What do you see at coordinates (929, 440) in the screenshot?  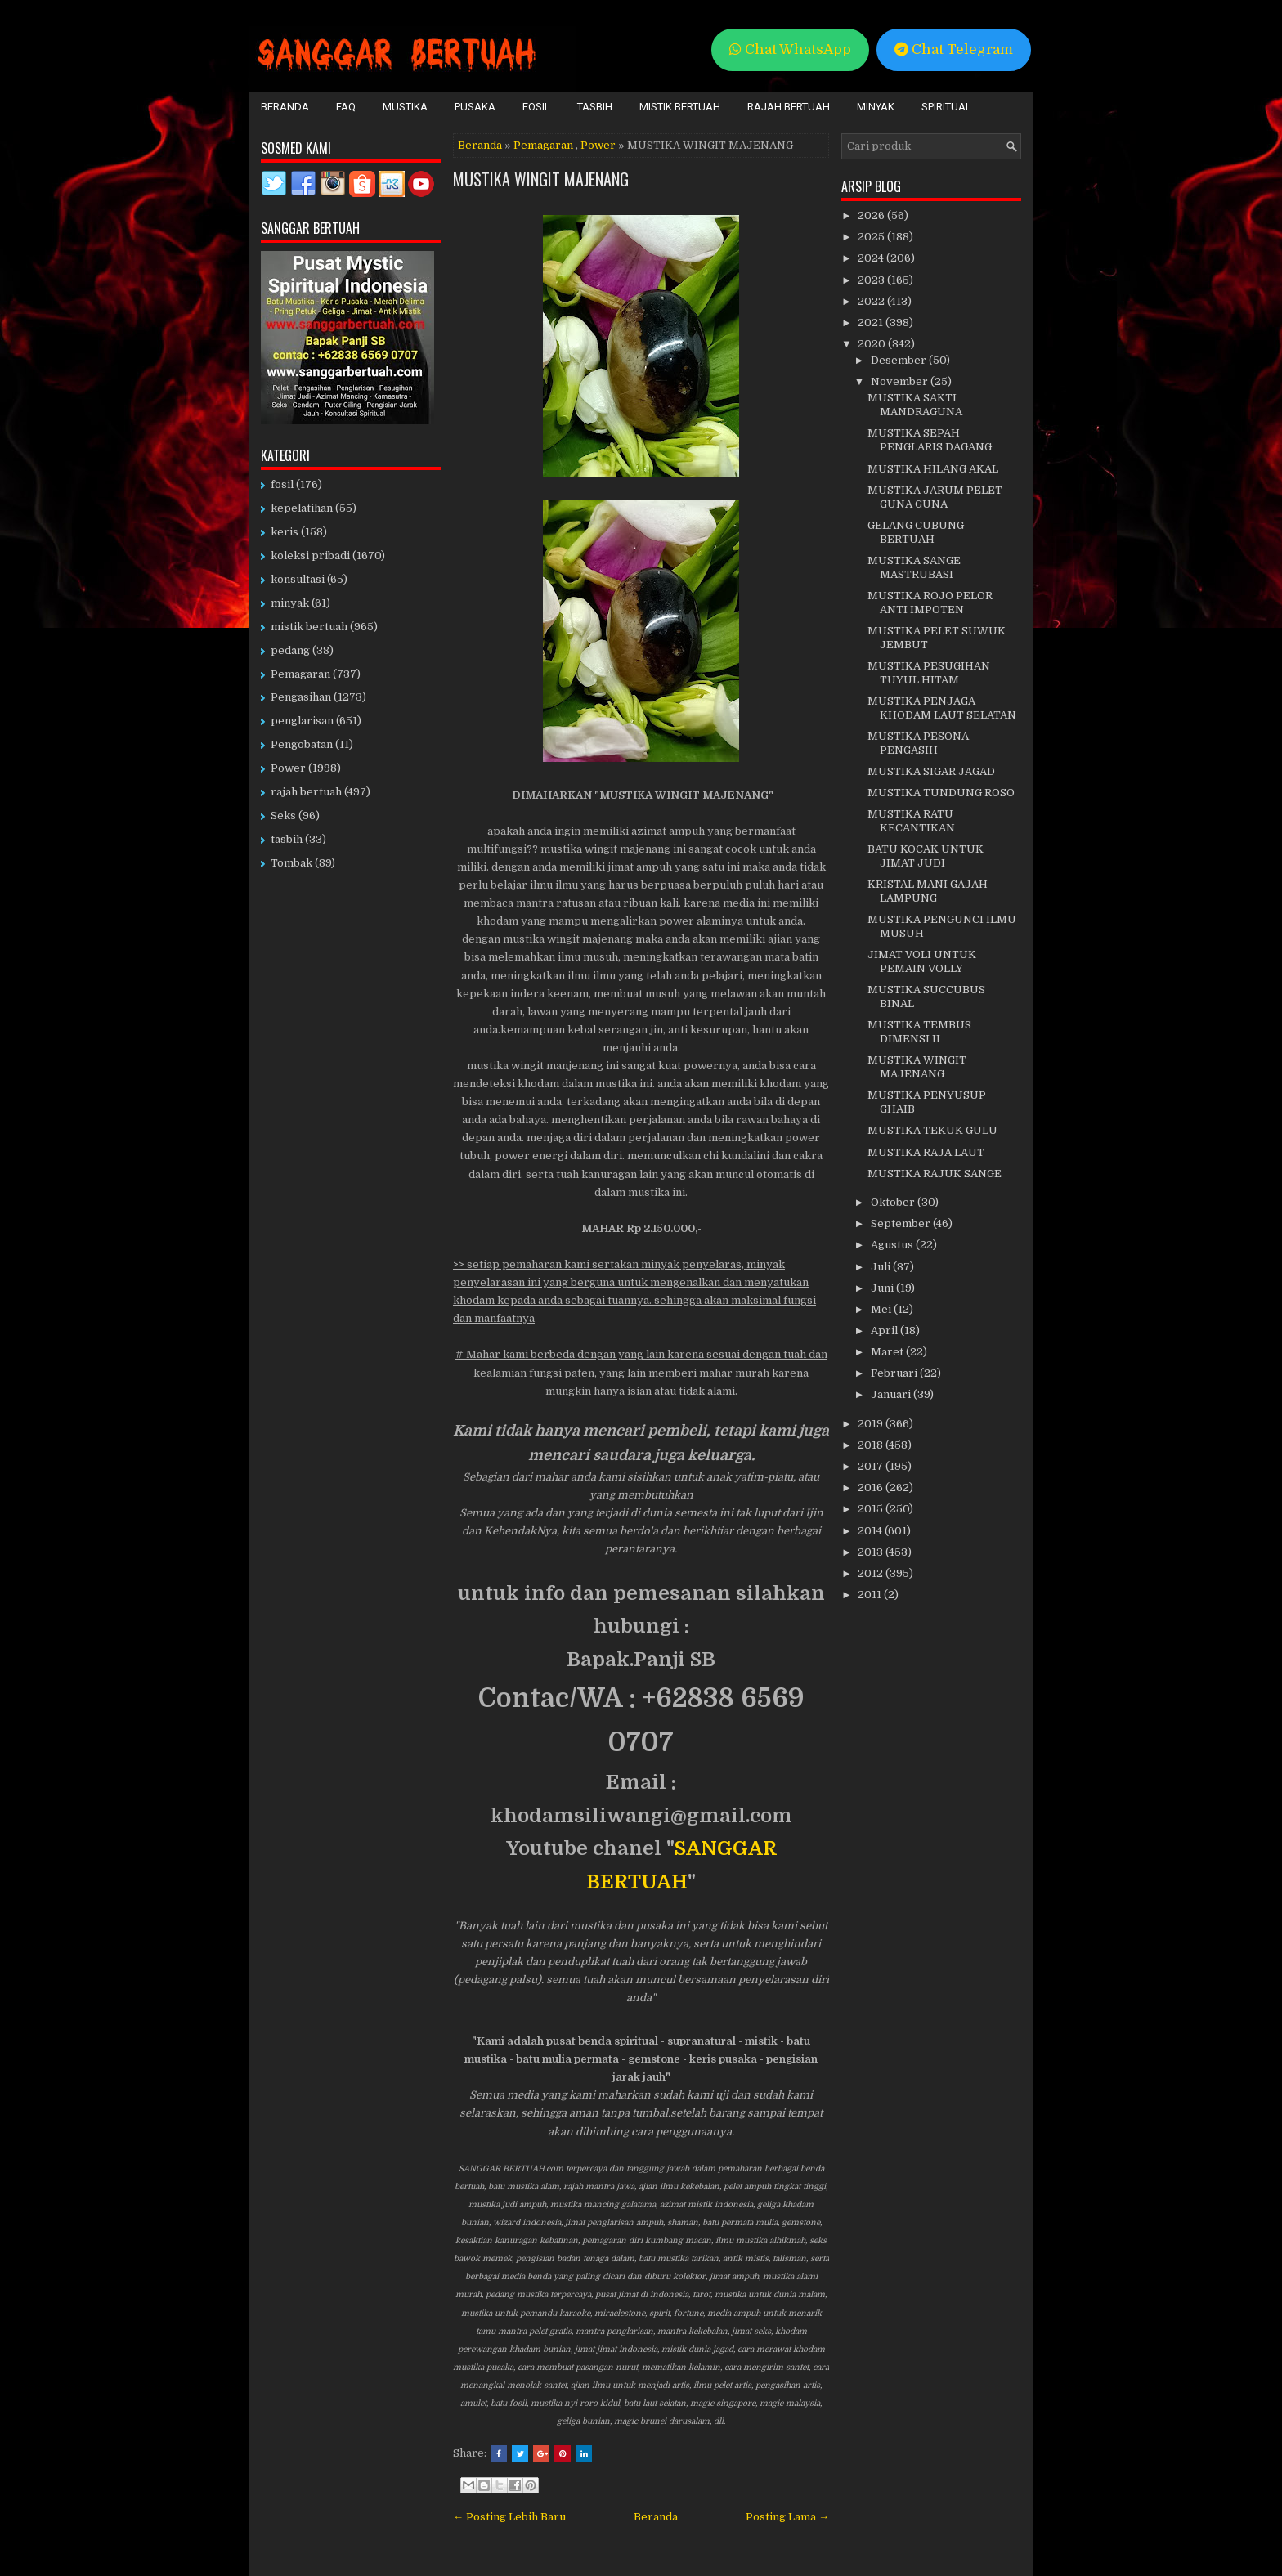 I see `MUSTIKA SEPAH PENGLARIS DAGANG` at bounding box center [929, 440].